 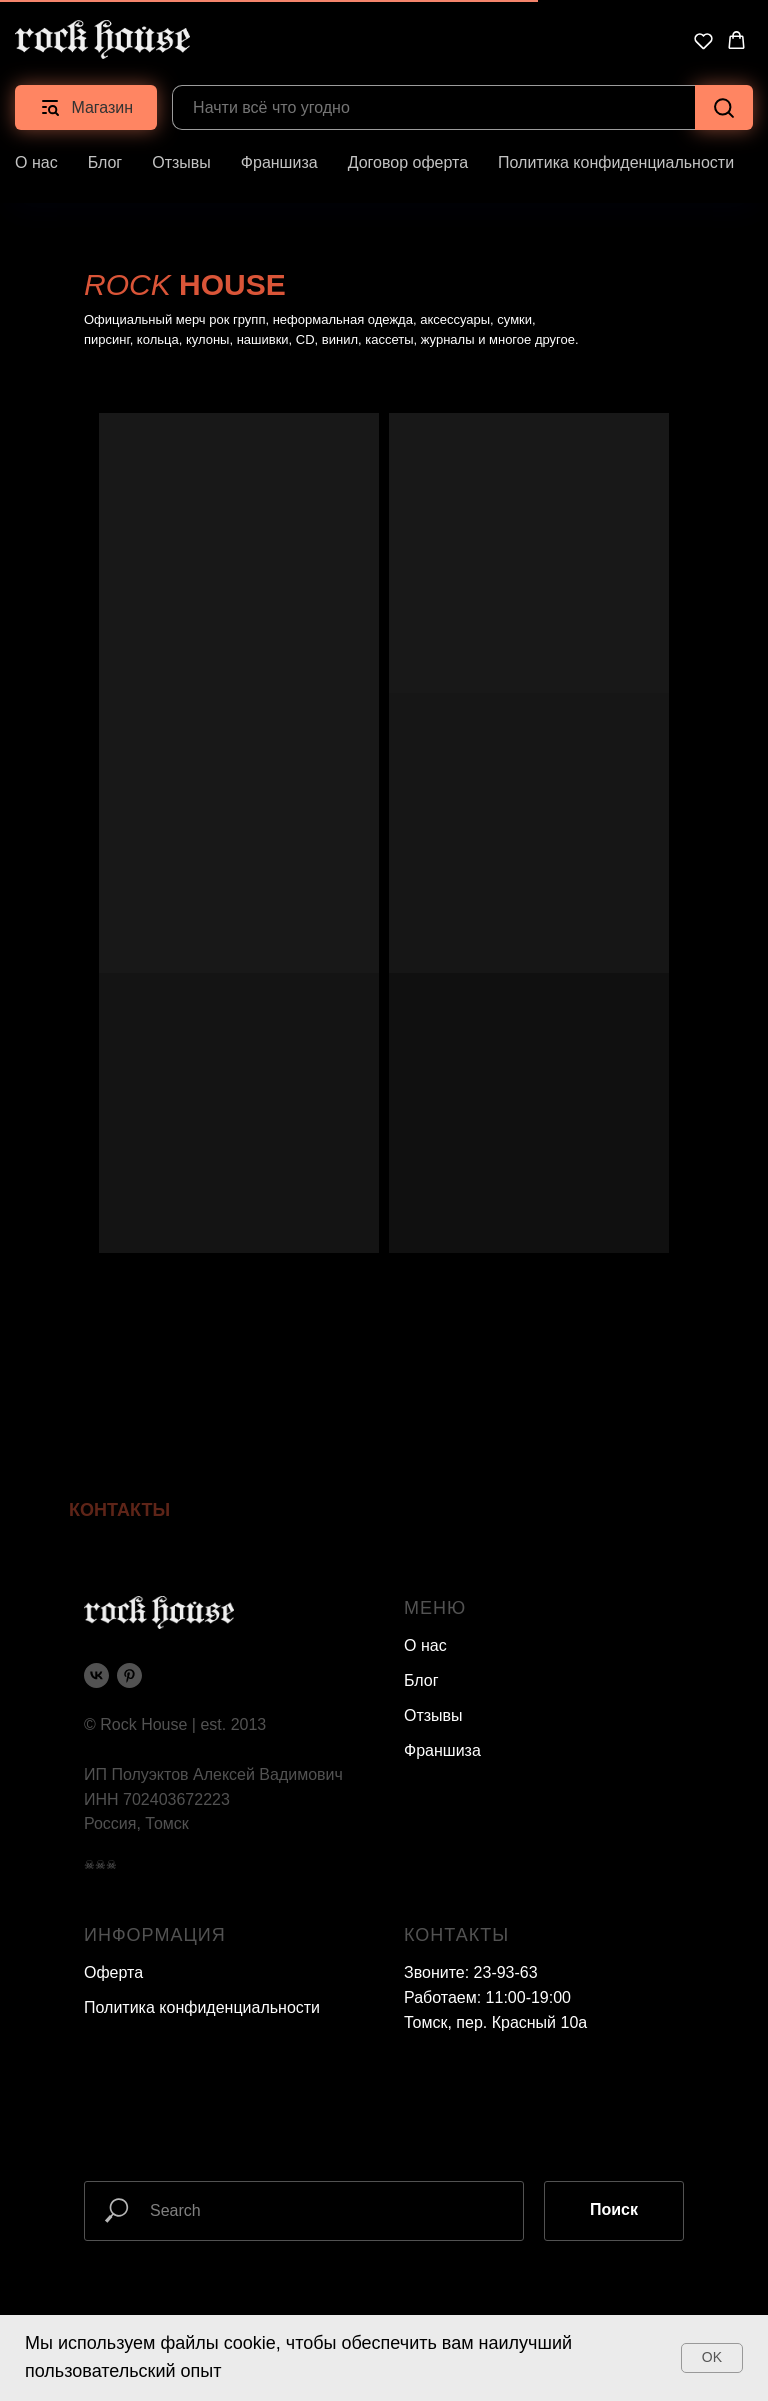 I want to click on О нас, so click(x=36, y=162).